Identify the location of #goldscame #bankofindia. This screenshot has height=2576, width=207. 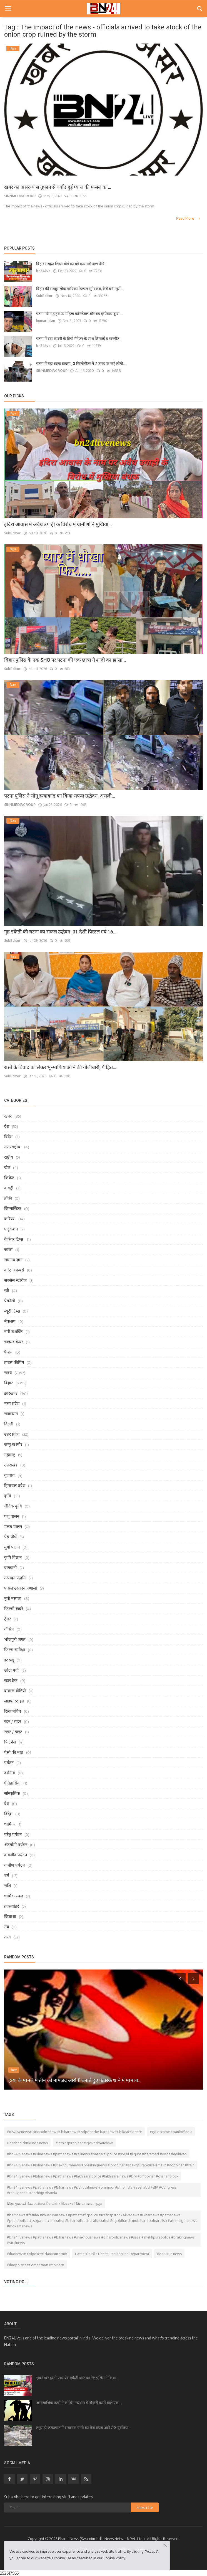
(171, 2132).